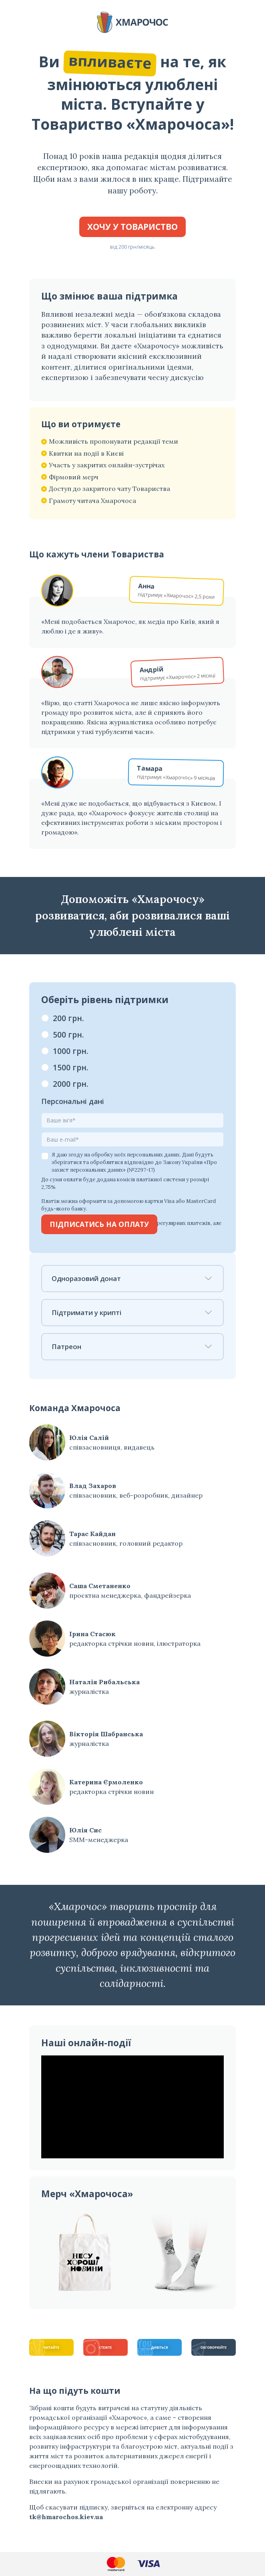 This screenshot has width=265, height=2576. Describe the element at coordinates (132, 1346) in the screenshot. I see `Патреон` at that location.